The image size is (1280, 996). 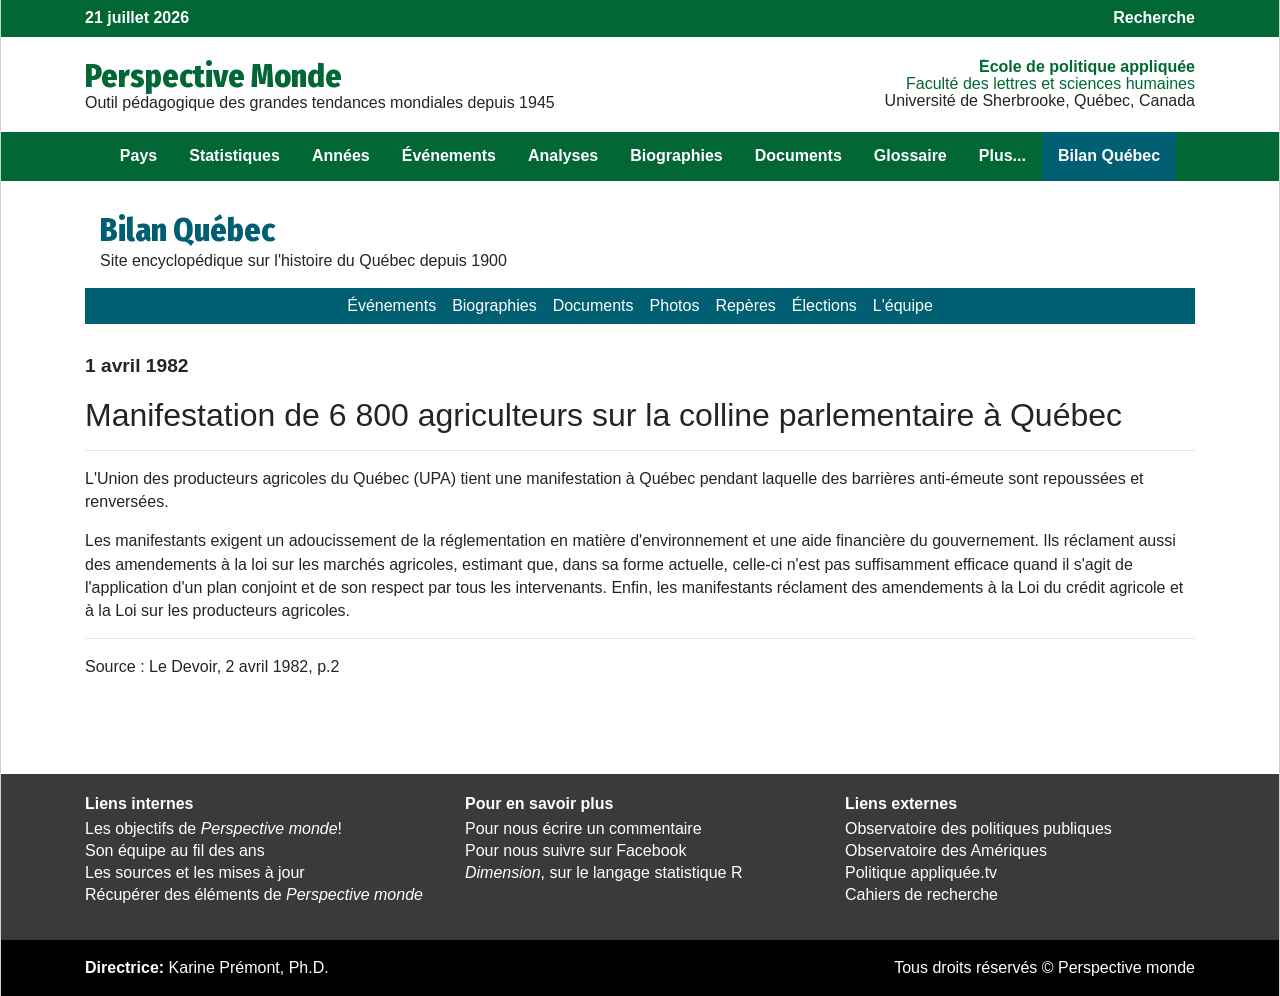 I want to click on Les sources et les mises à jour, so click(x=195, y=872).